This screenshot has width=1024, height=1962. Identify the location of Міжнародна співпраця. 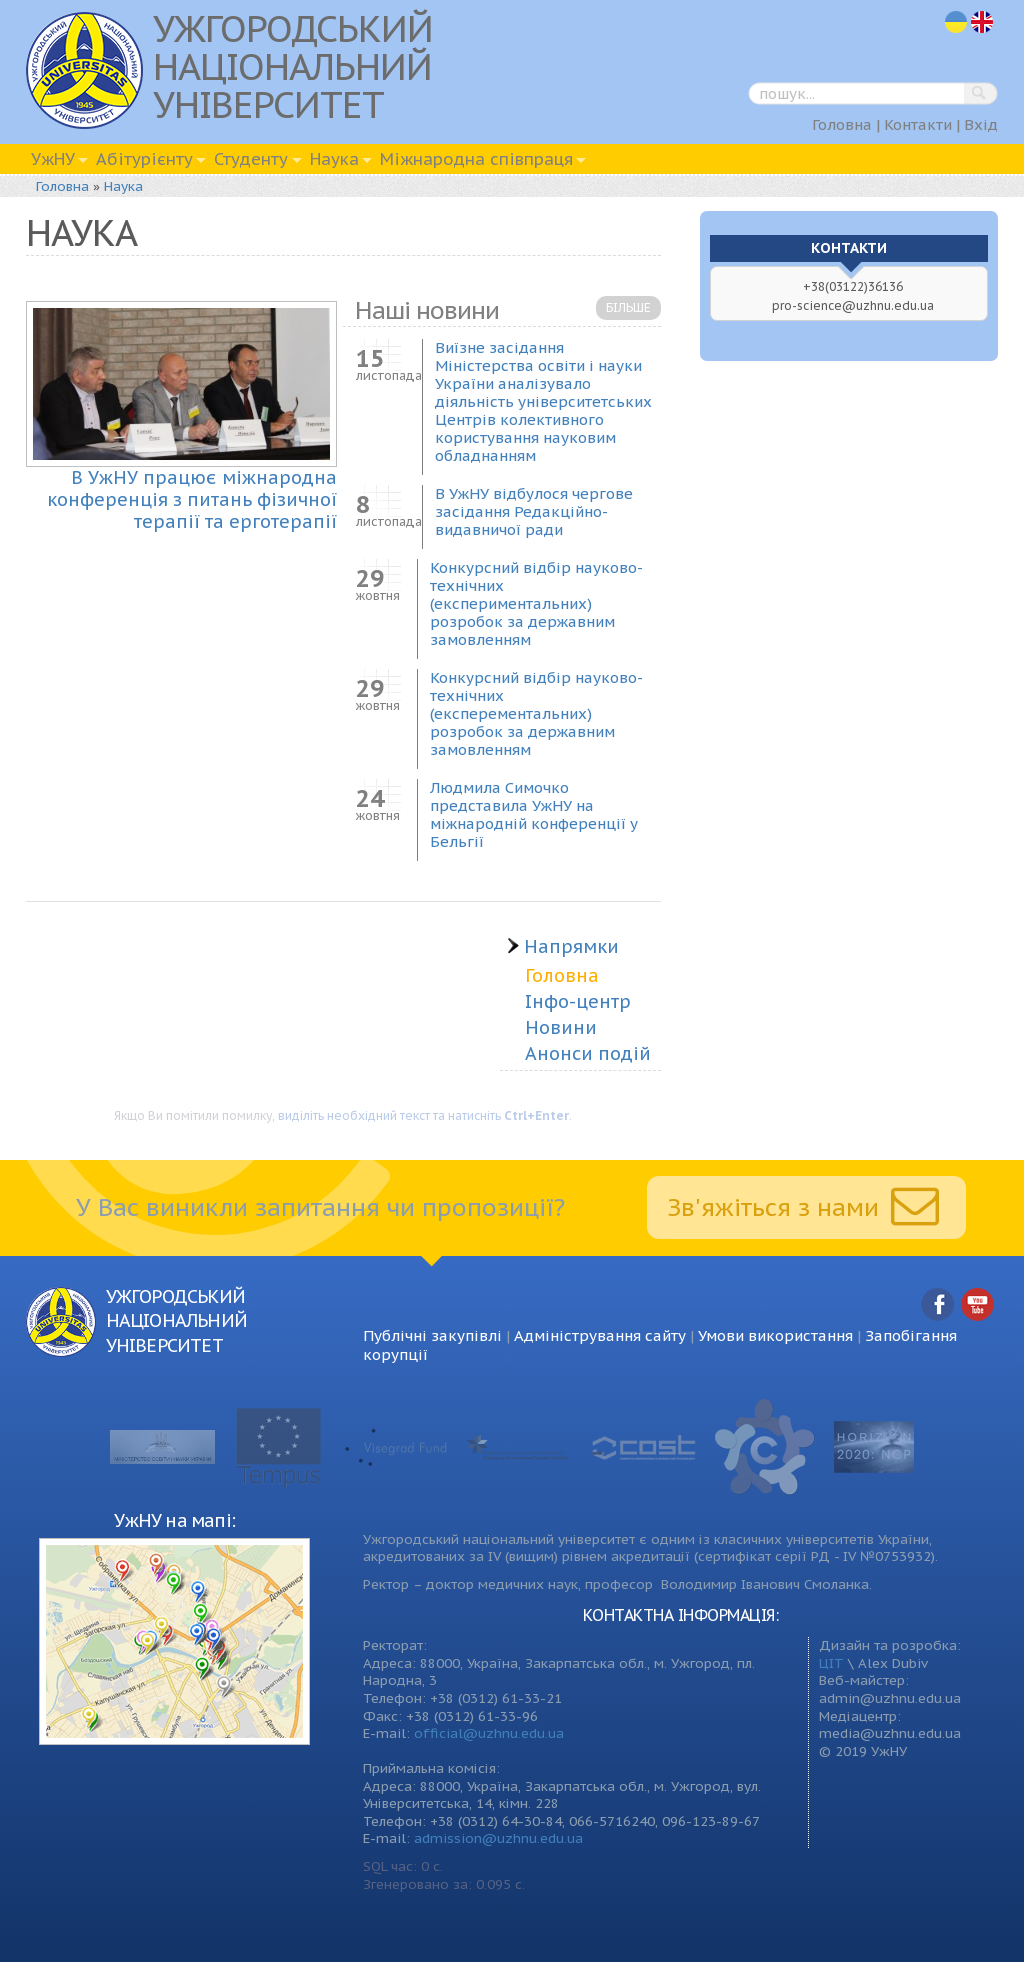
(476, 159).